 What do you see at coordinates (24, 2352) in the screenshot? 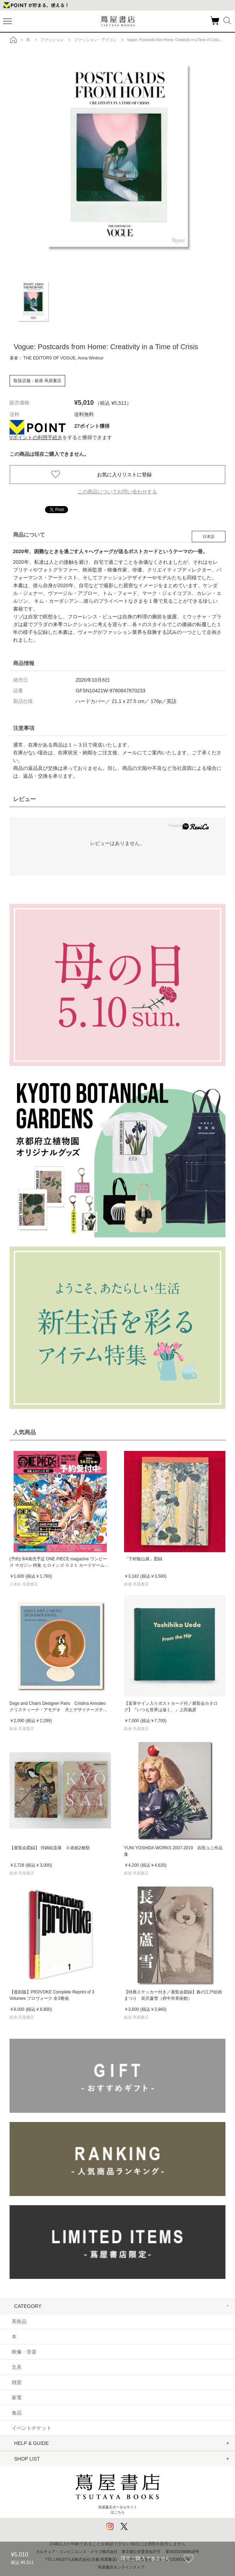
I see `映像・音楽` at bounding box center [24, 2352].